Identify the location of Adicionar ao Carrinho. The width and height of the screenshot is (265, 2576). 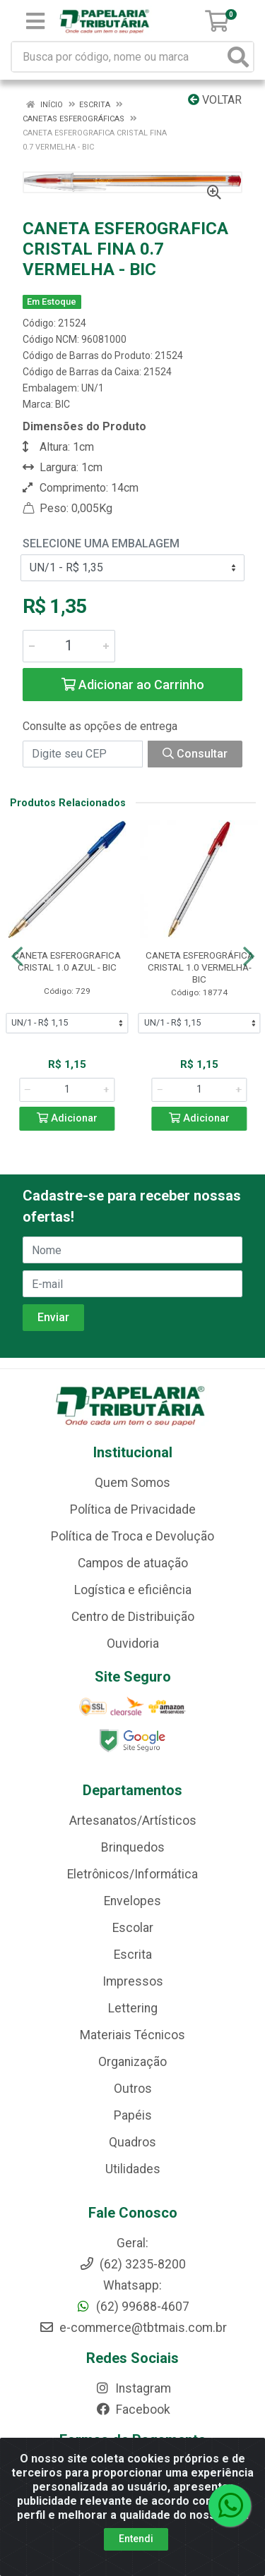
(132, 684).